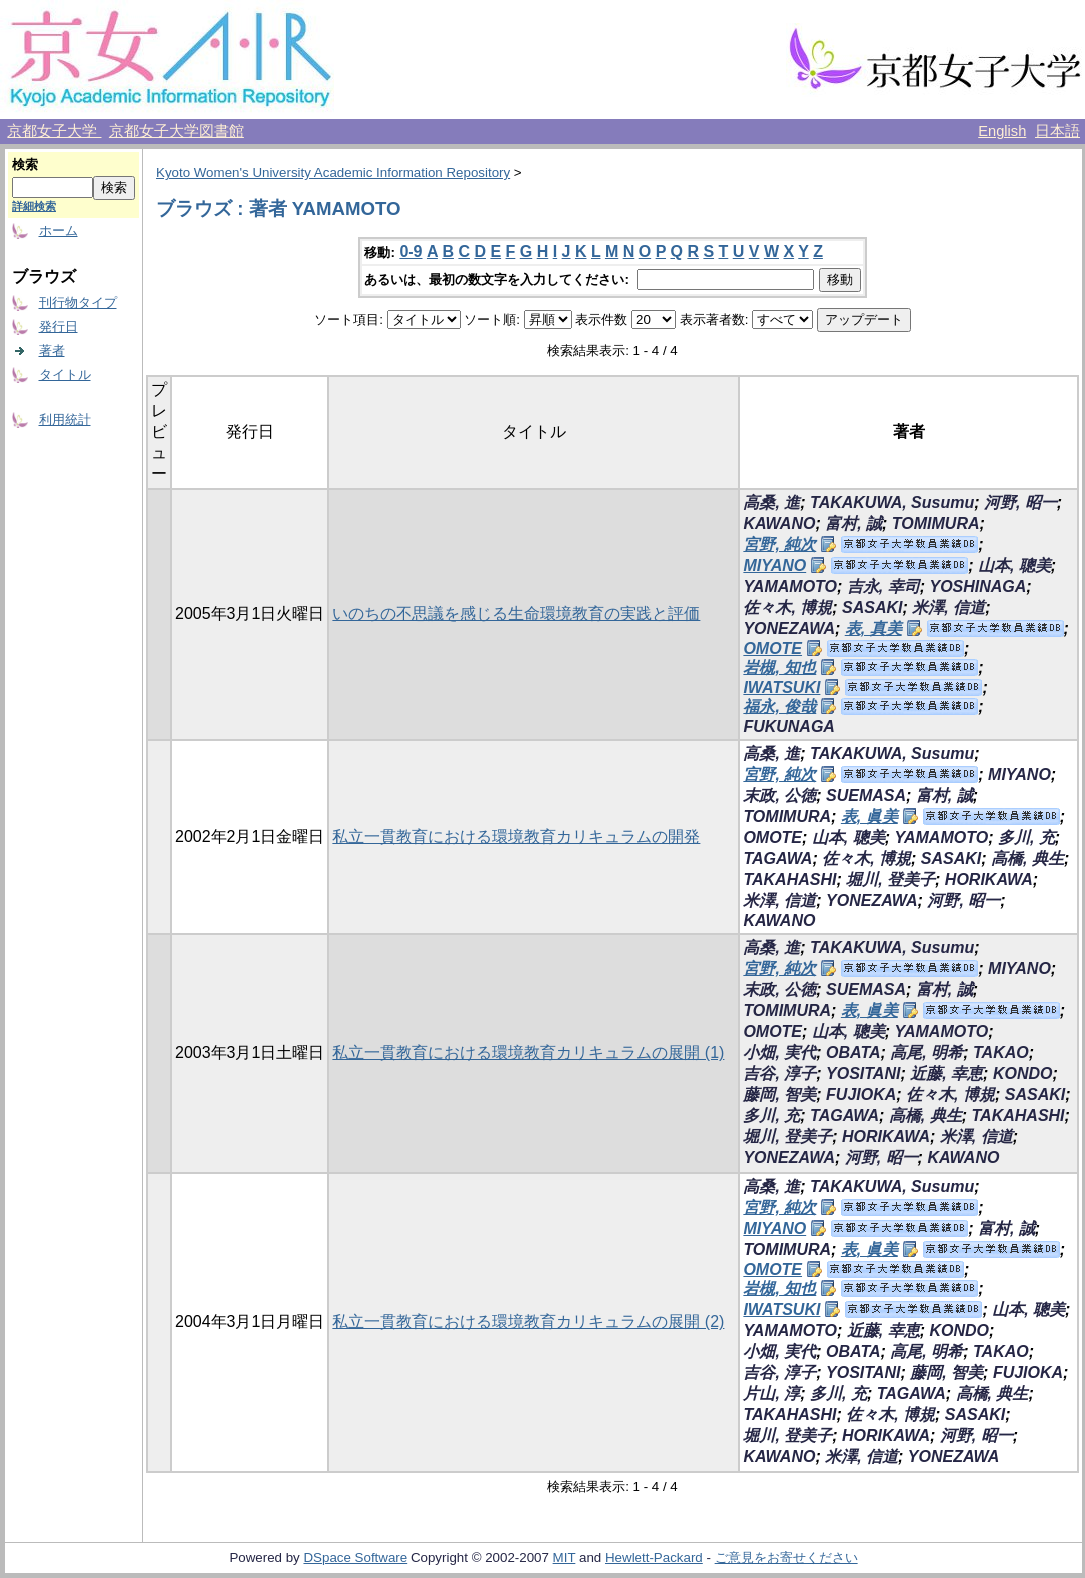 This screenshot has height=1578, width=1085. Describe the element at coordinates (52, 350) in the screenshot. I see `著者` at that location.